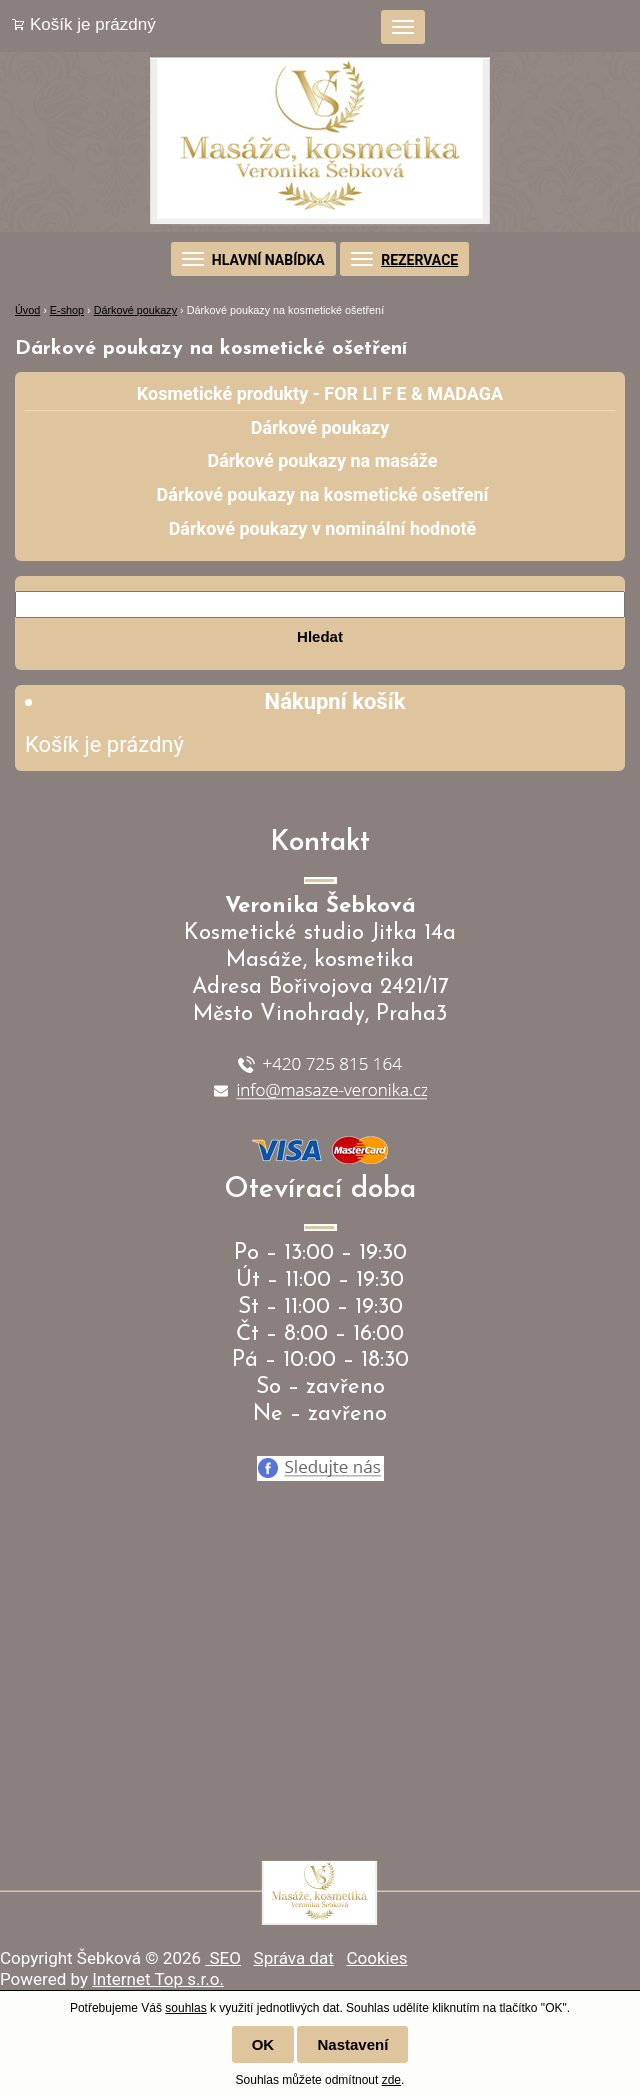  Describe the element at coordinates (185, 2008) in the screenshot. I see `souhlas` at that location.